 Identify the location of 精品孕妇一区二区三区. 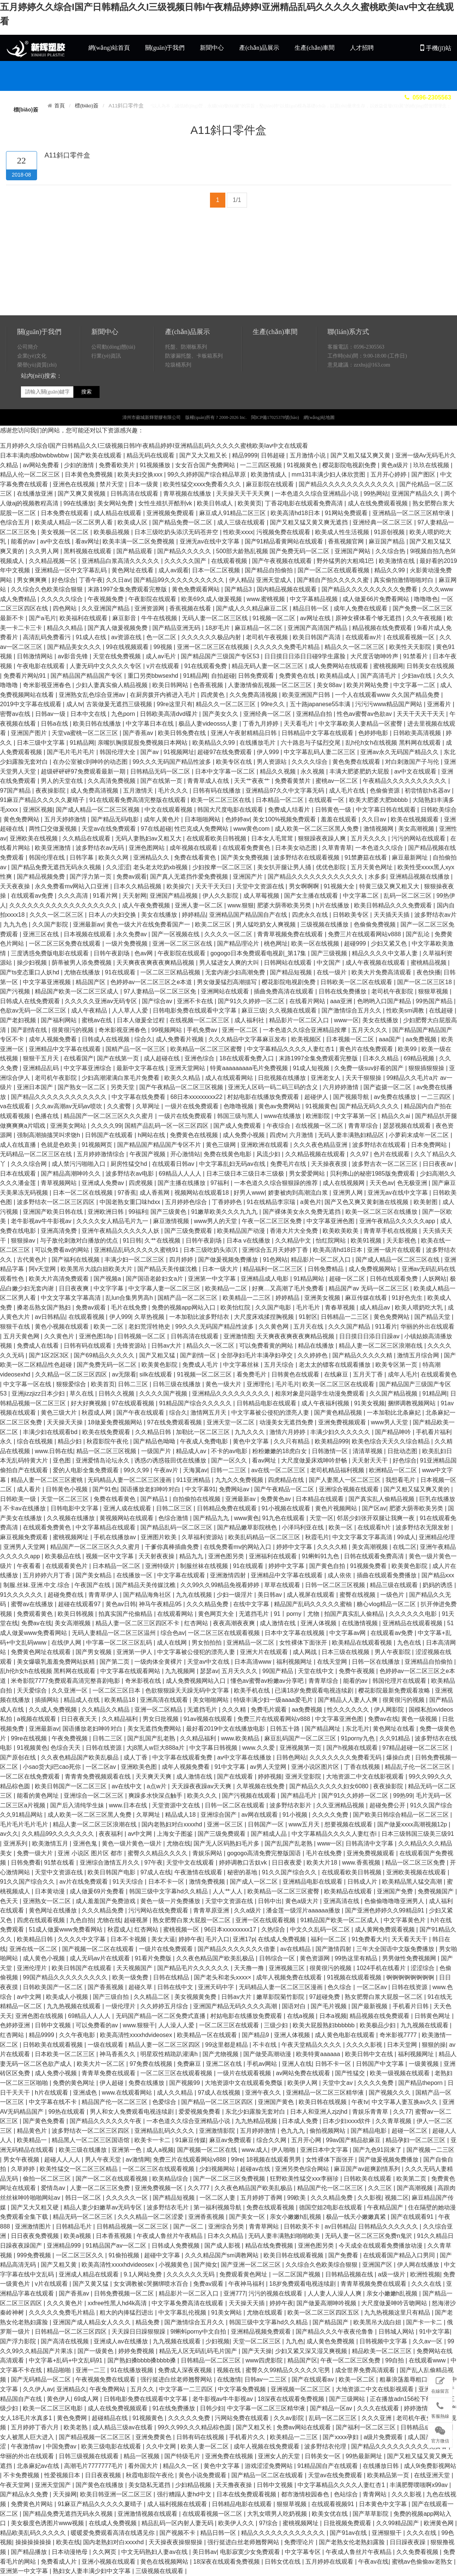
(416, 2140).